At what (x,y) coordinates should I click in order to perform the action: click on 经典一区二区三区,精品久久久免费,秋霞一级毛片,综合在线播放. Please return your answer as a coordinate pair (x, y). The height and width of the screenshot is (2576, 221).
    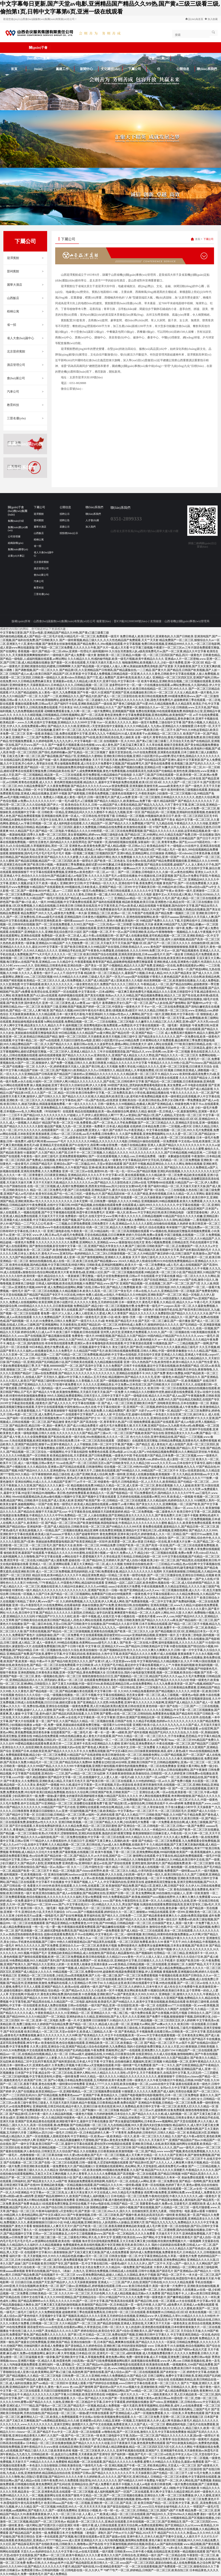
    Looking at the image, I should click on (125, 1227).